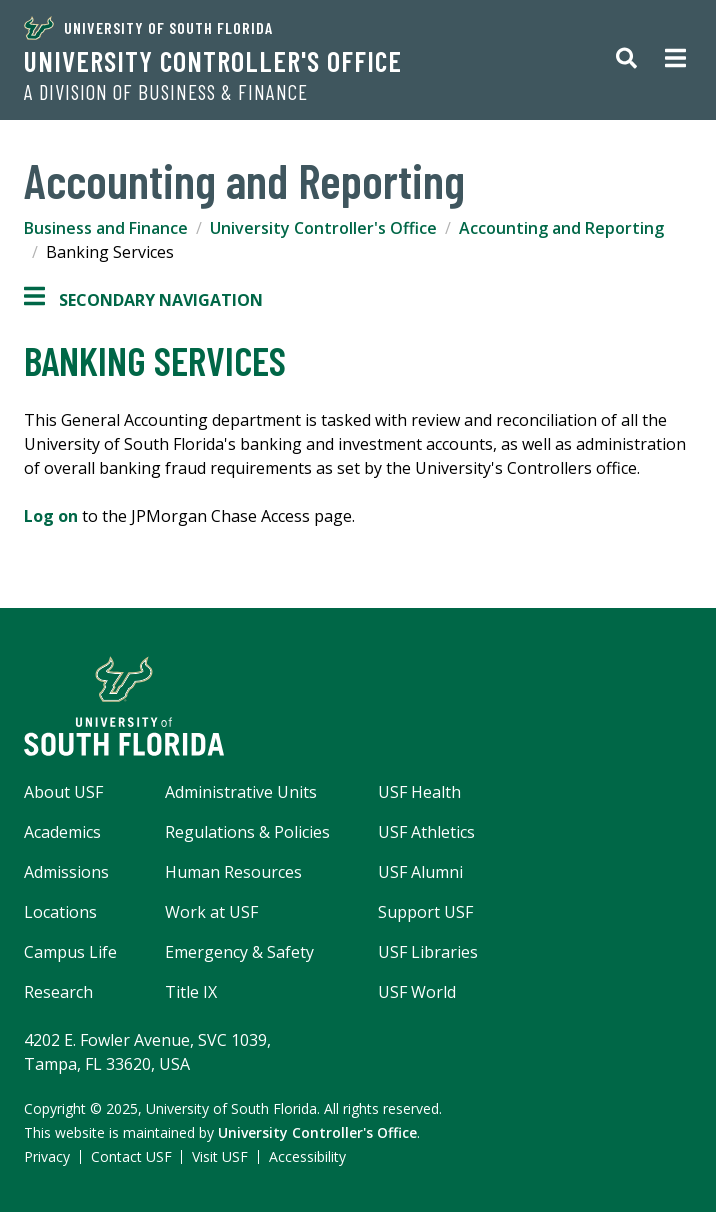 The image size is (716, 1212). Describe the element at coordinates (62, 832) in the screenshot. I see `Academics` at that location.